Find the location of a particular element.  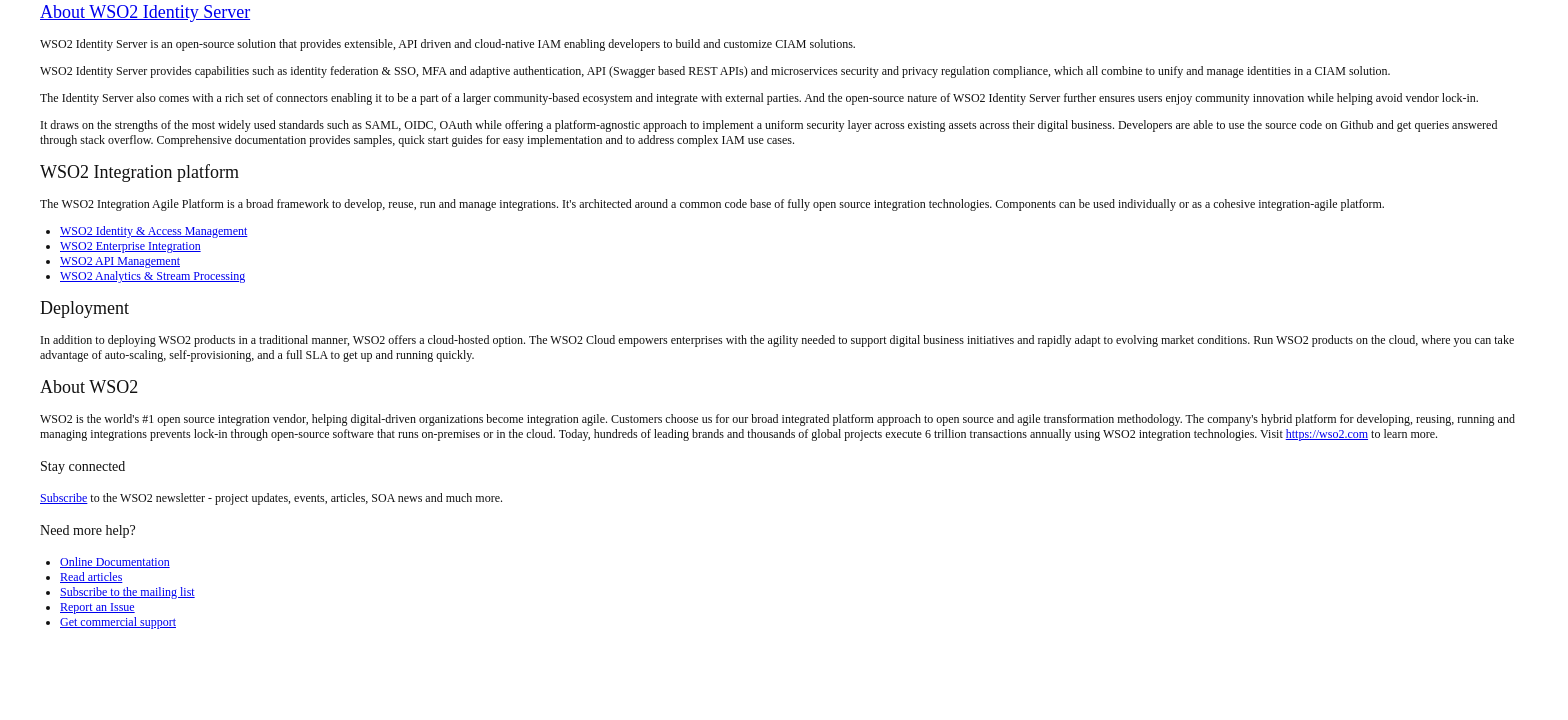

https://wso2.com is located at coordinates (1327, 434).